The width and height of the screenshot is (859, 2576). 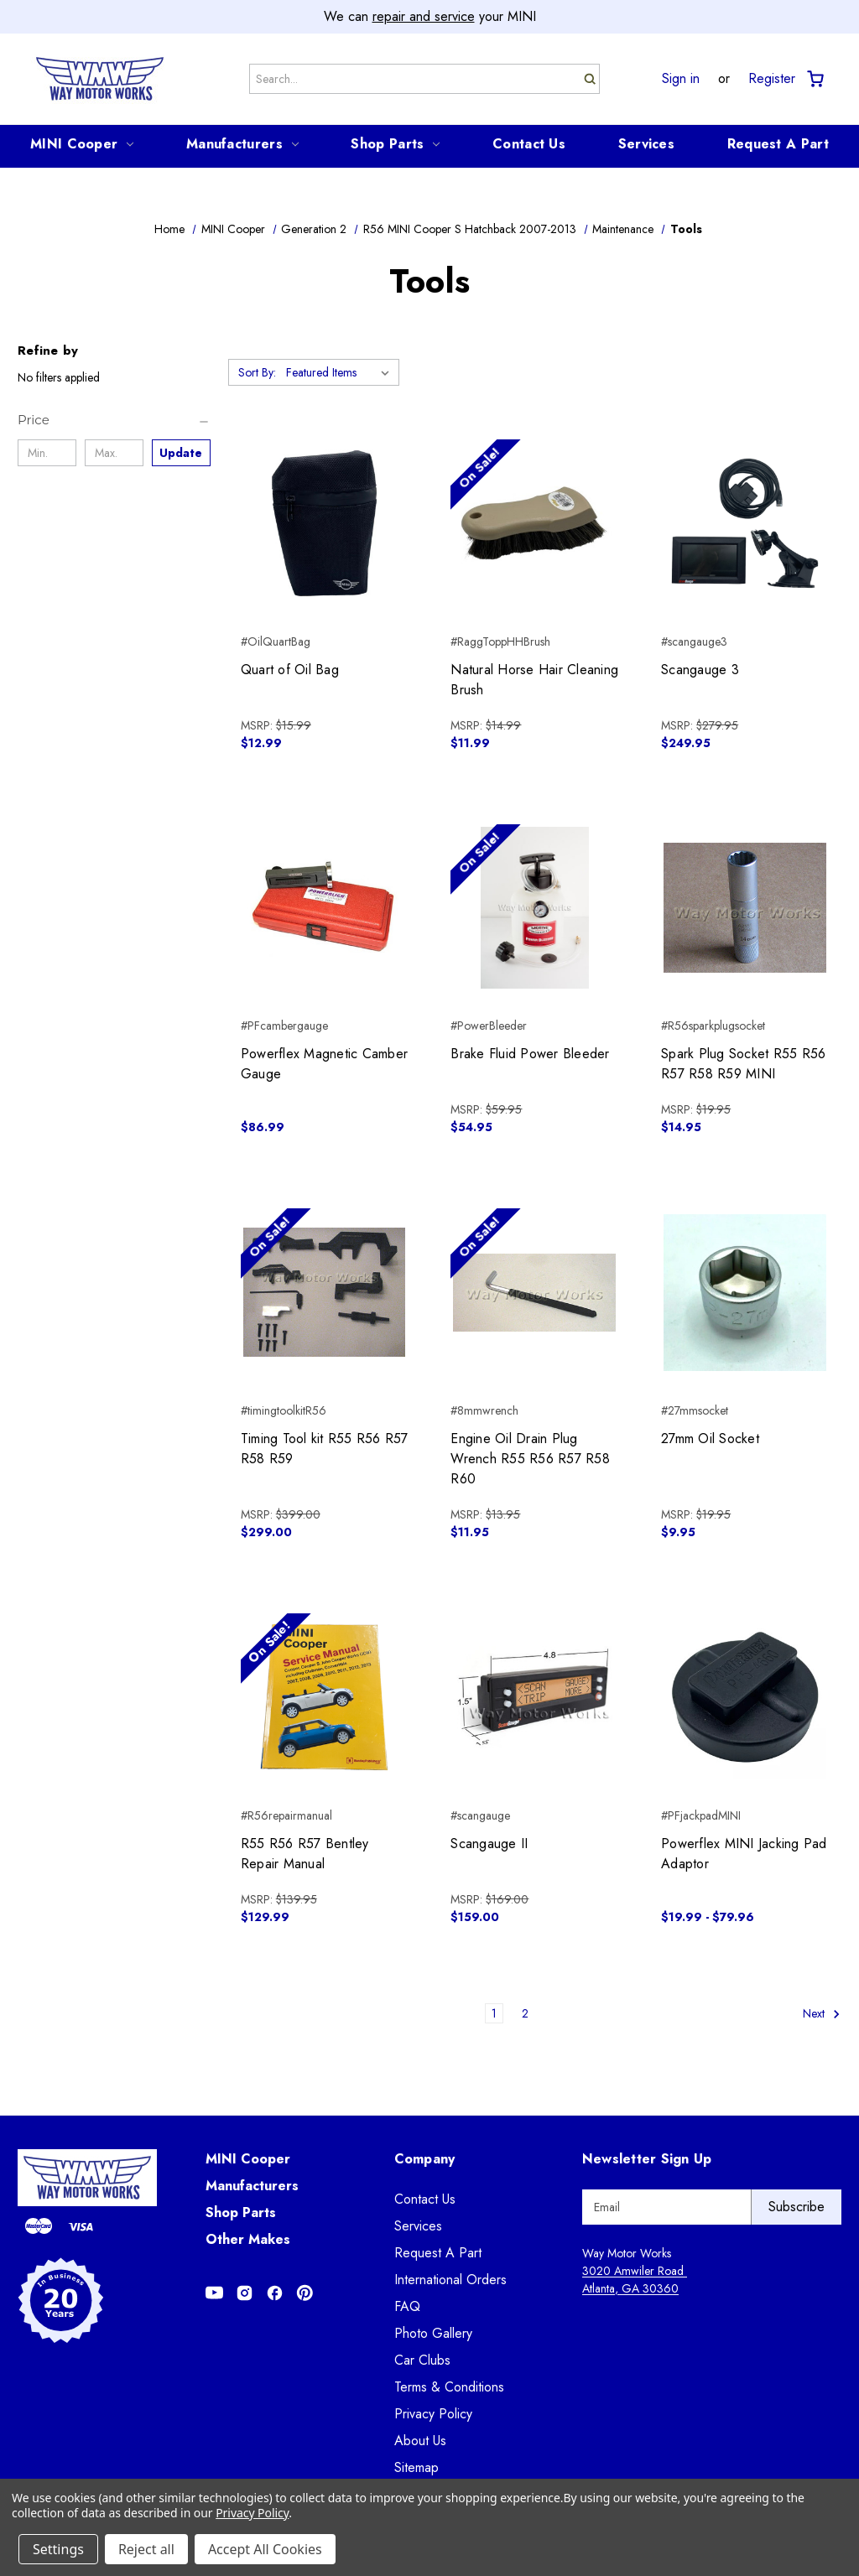 What do you see at coordinates (425, 2158) in the screenshot?
I see `Company` at bounding box center [425, 2158].